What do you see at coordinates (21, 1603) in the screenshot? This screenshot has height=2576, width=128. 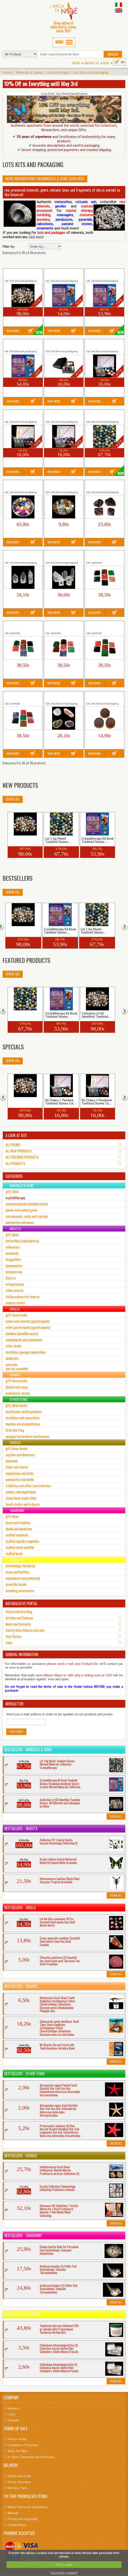 I see `NATURALISTIC PORTAL` at bounding box center [21, 1603].